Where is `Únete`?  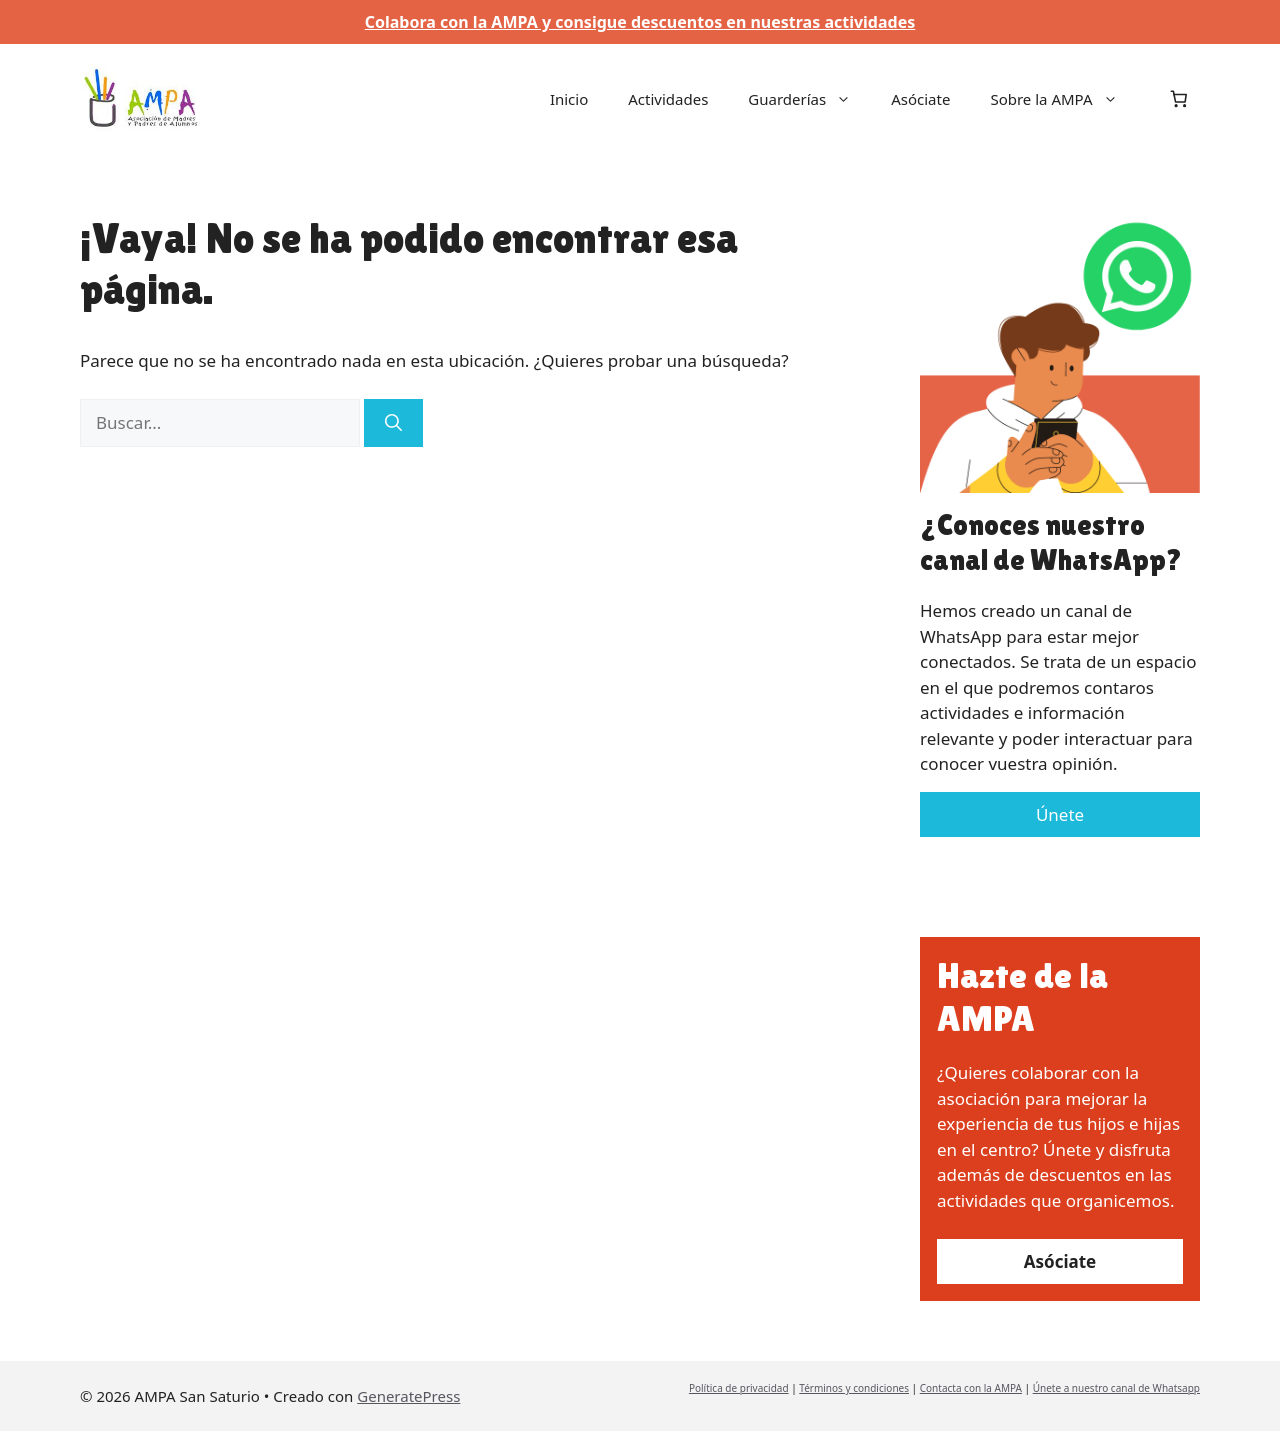
Únete is located at coordinates (1060, 814).